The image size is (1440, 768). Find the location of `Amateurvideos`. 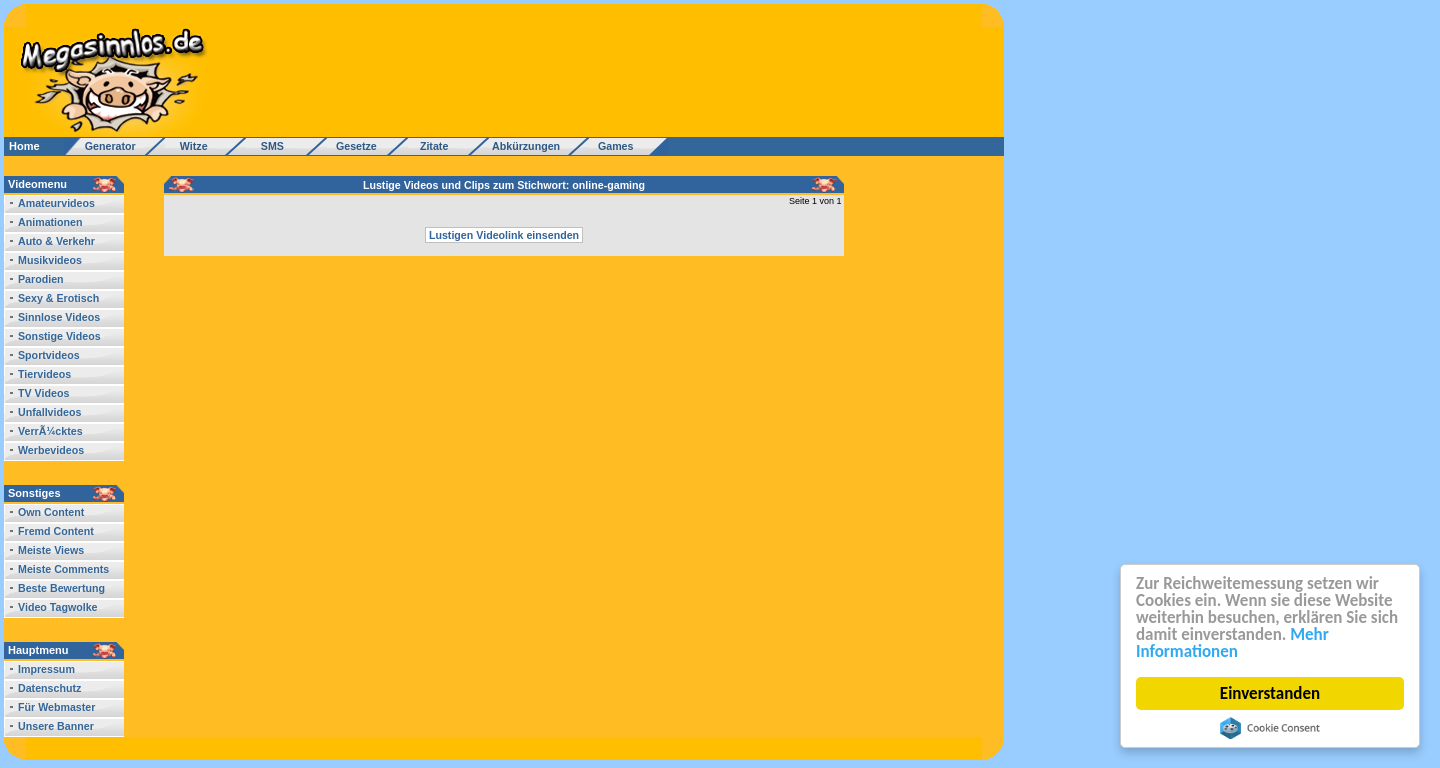

Amateurvideos is located at coordinates (56, 203).